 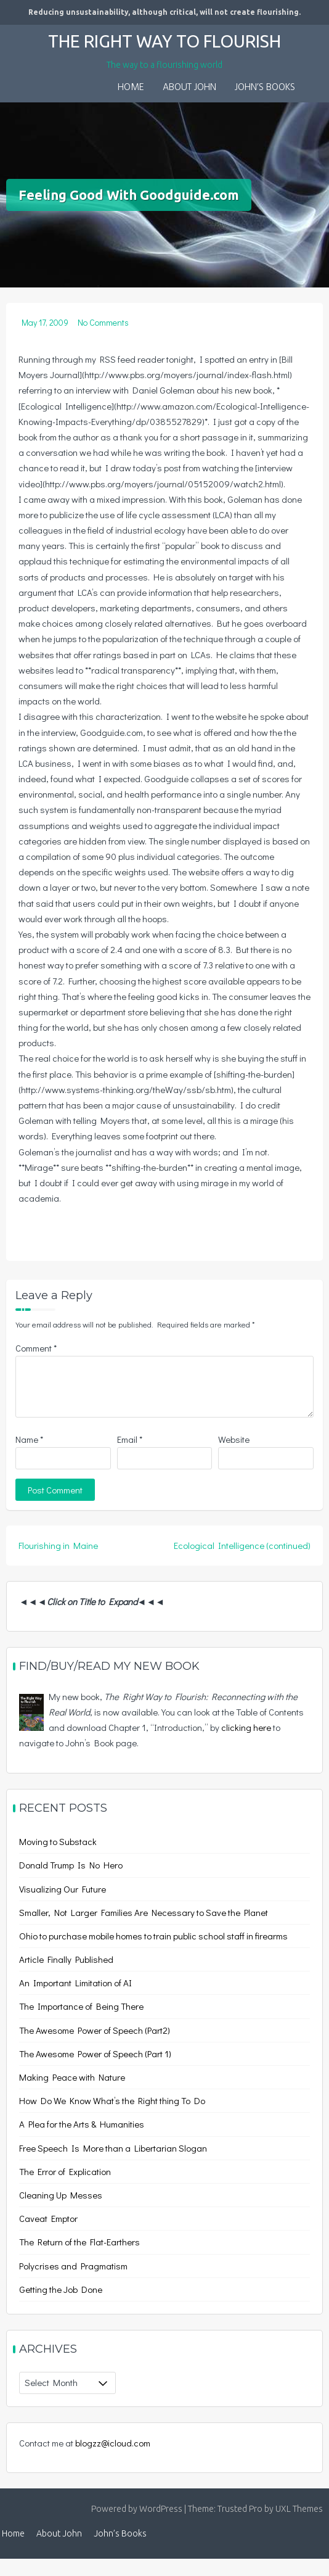 What do you see at coordinates (72, 2077) in the screenshot?
I see `Making Peace with Nature` at bounding box center [72, 2077].